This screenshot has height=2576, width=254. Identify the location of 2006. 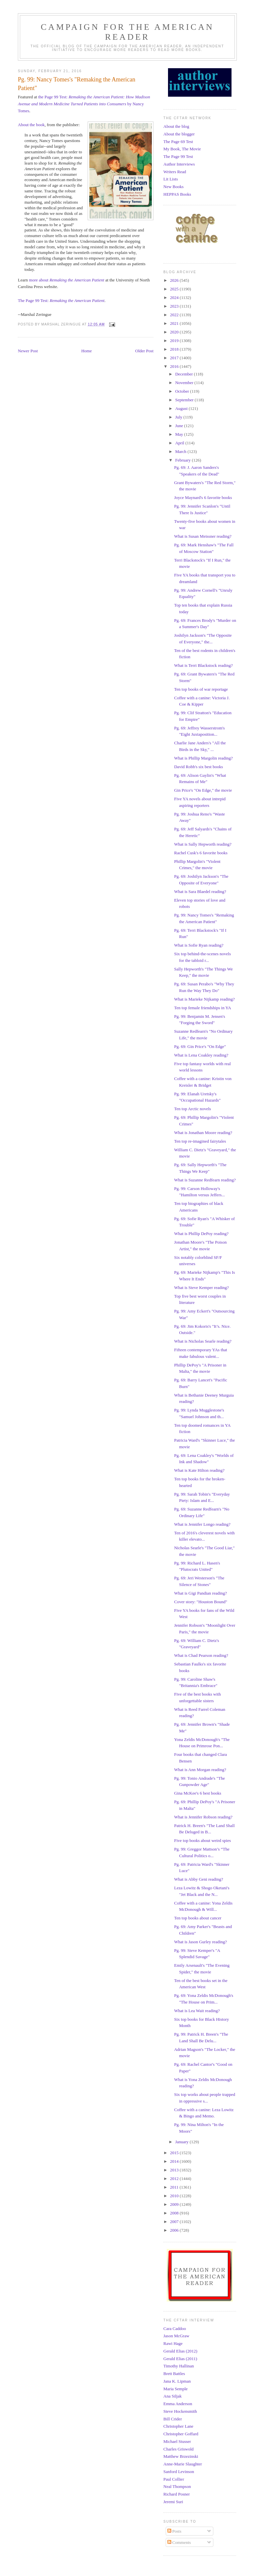
(175, 2230).